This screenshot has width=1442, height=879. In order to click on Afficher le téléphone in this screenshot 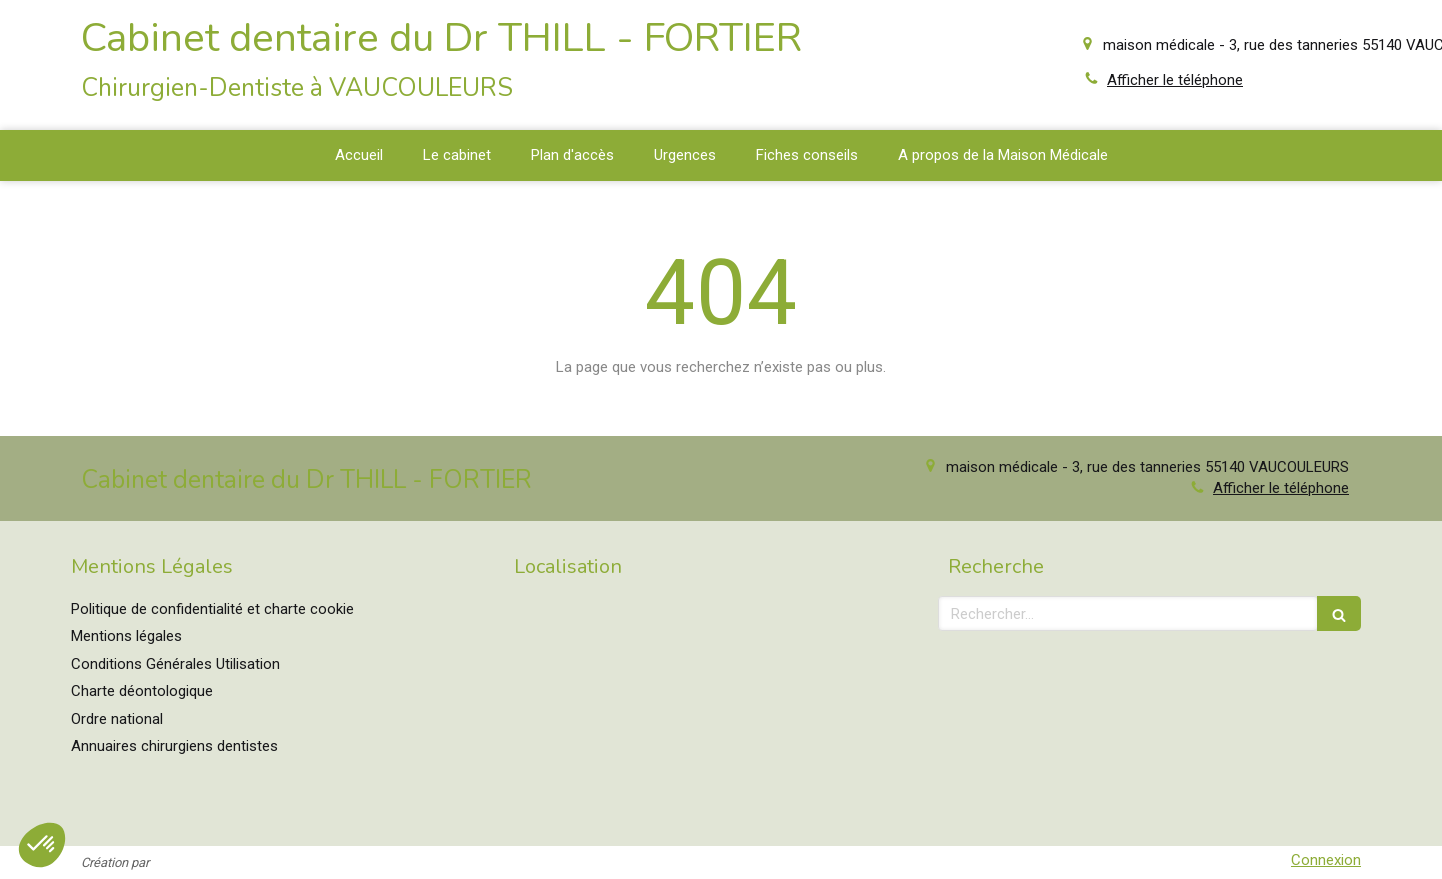, I will do `click(1175, 80)`.